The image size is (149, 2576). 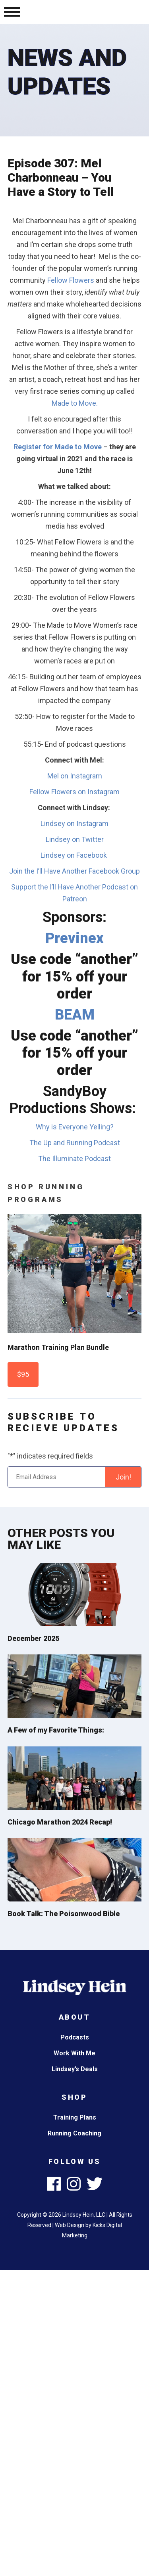 What do you see at coordinates (75, 2069) in the screenshot?
I see `Lindsey’s Deals` at bounding box center [75, 2069].